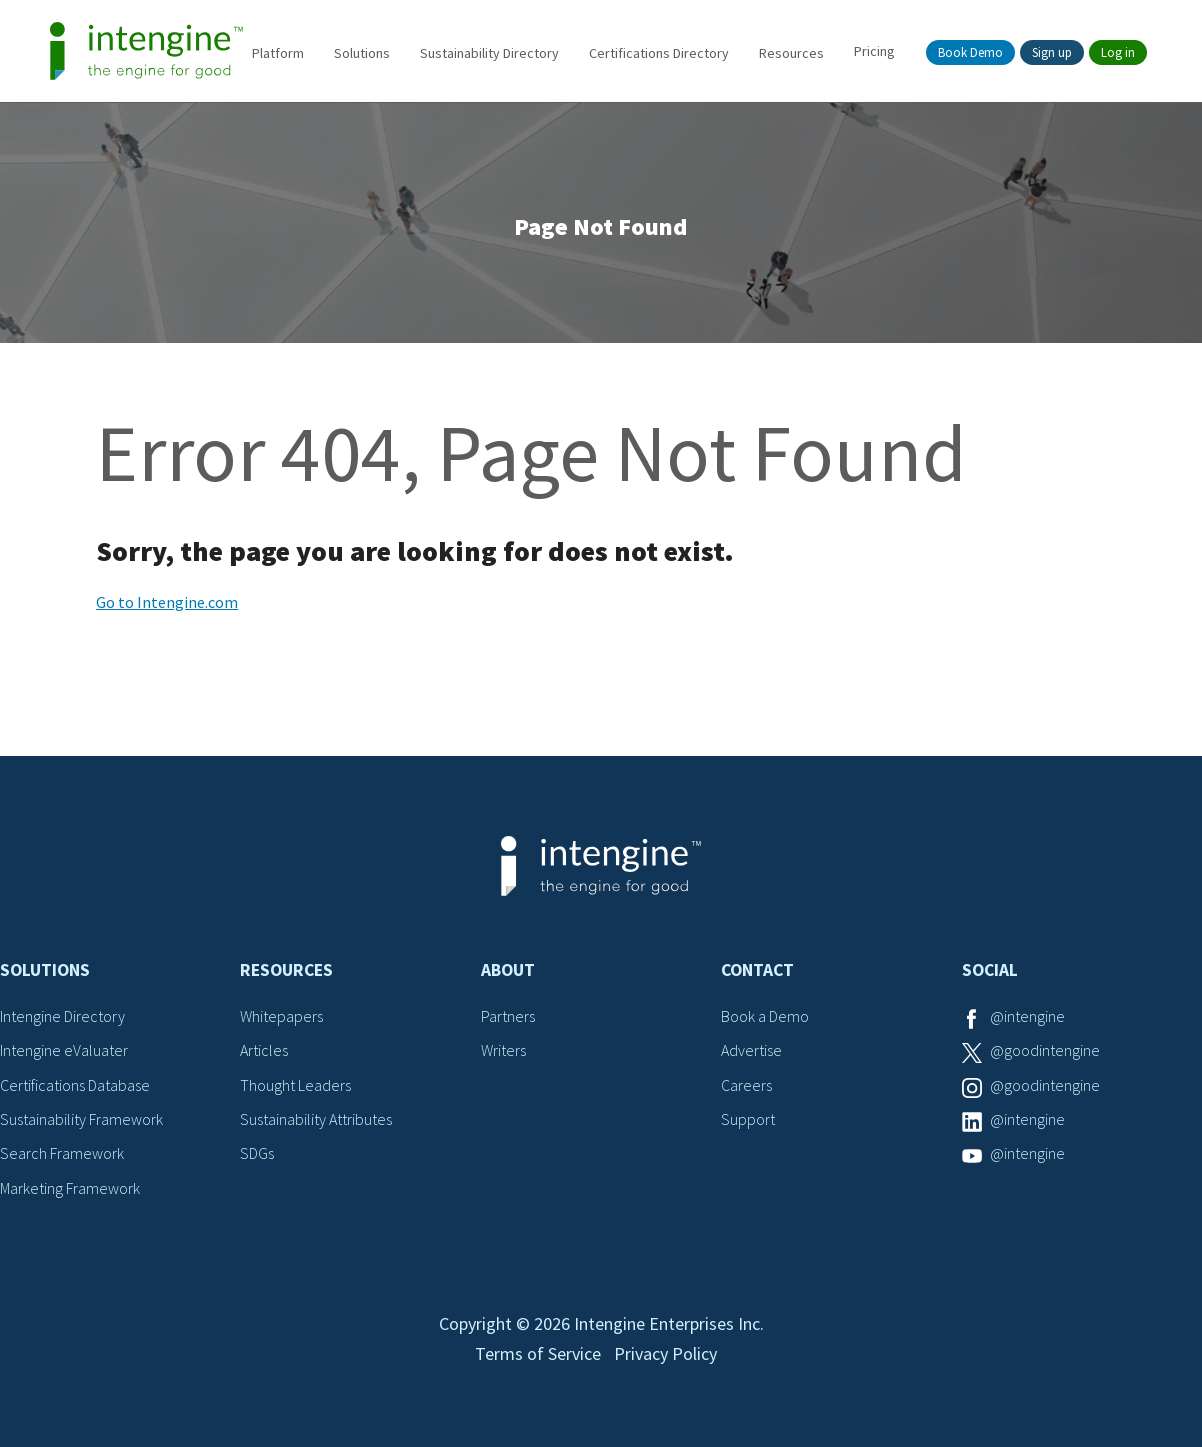  What do you see at coordinates (538, 1353) in the screenshot?
I see `Terms of Service` at bounding box center [538, 1353].